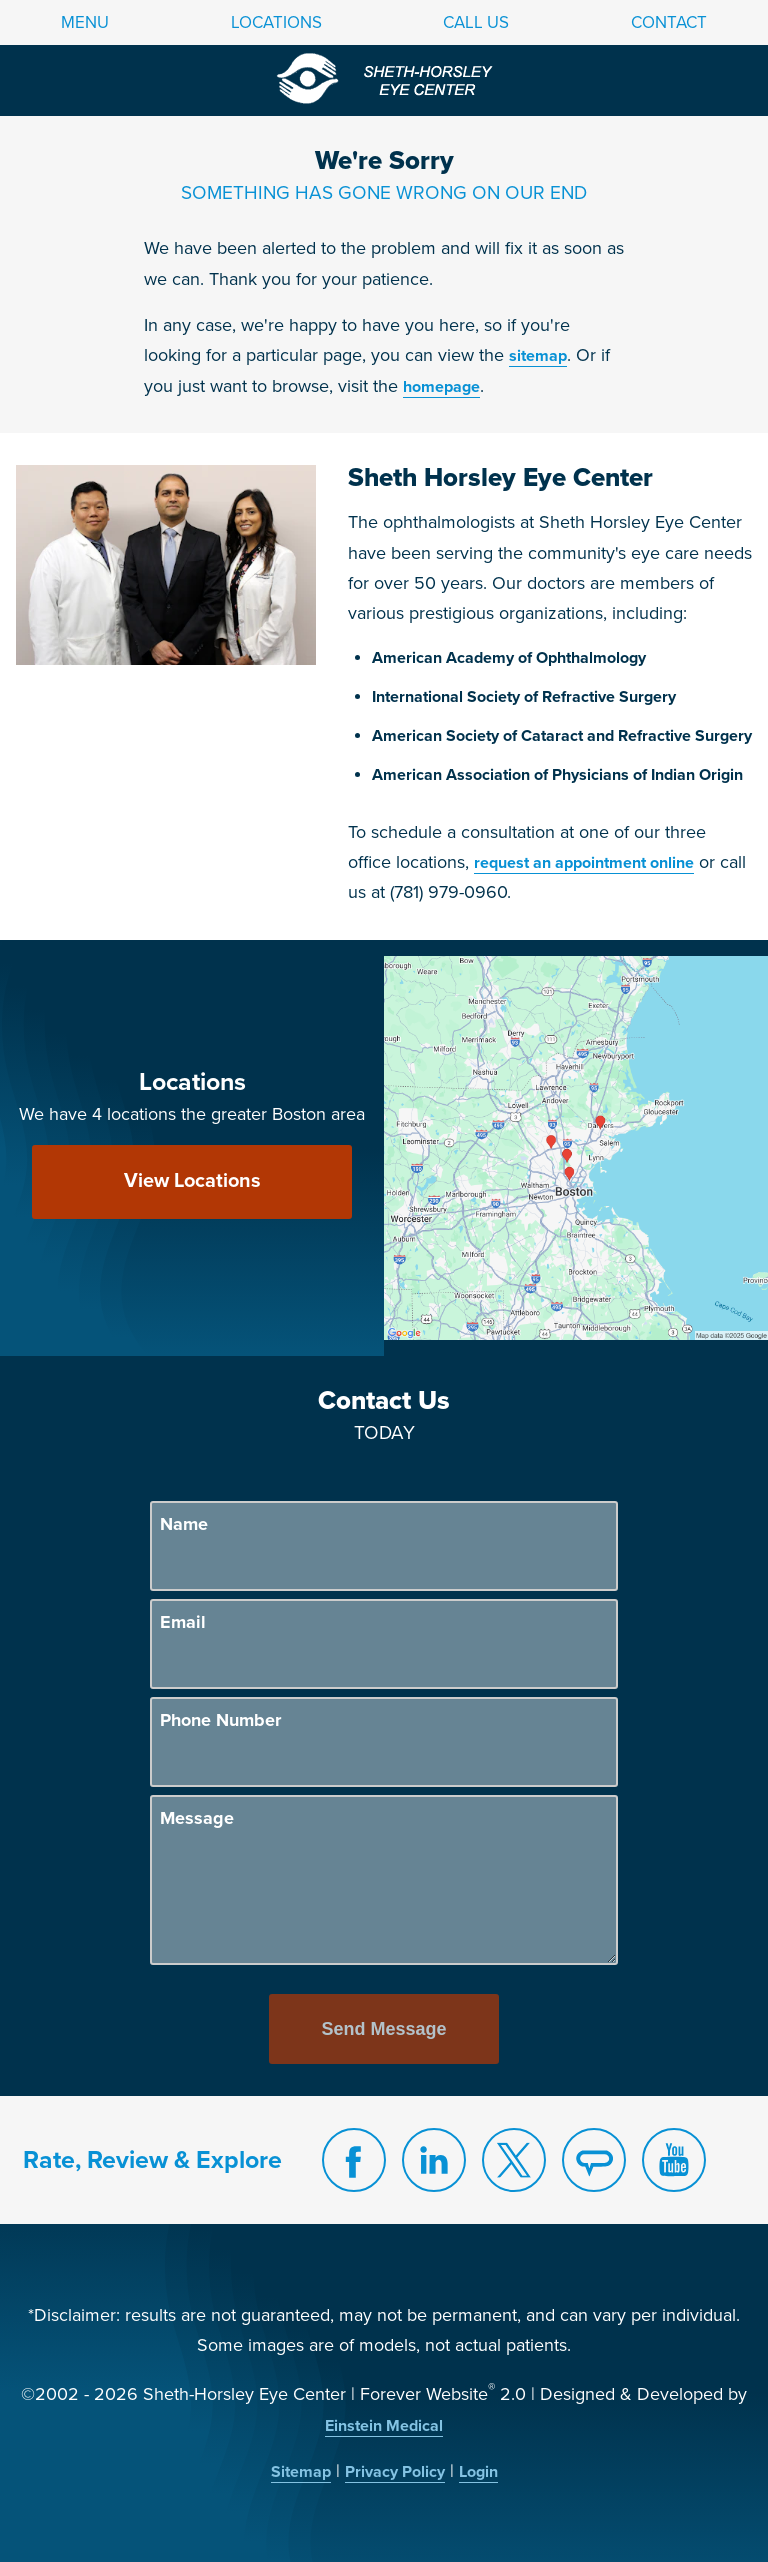  I want to click on sitemap, so click(538, 356).